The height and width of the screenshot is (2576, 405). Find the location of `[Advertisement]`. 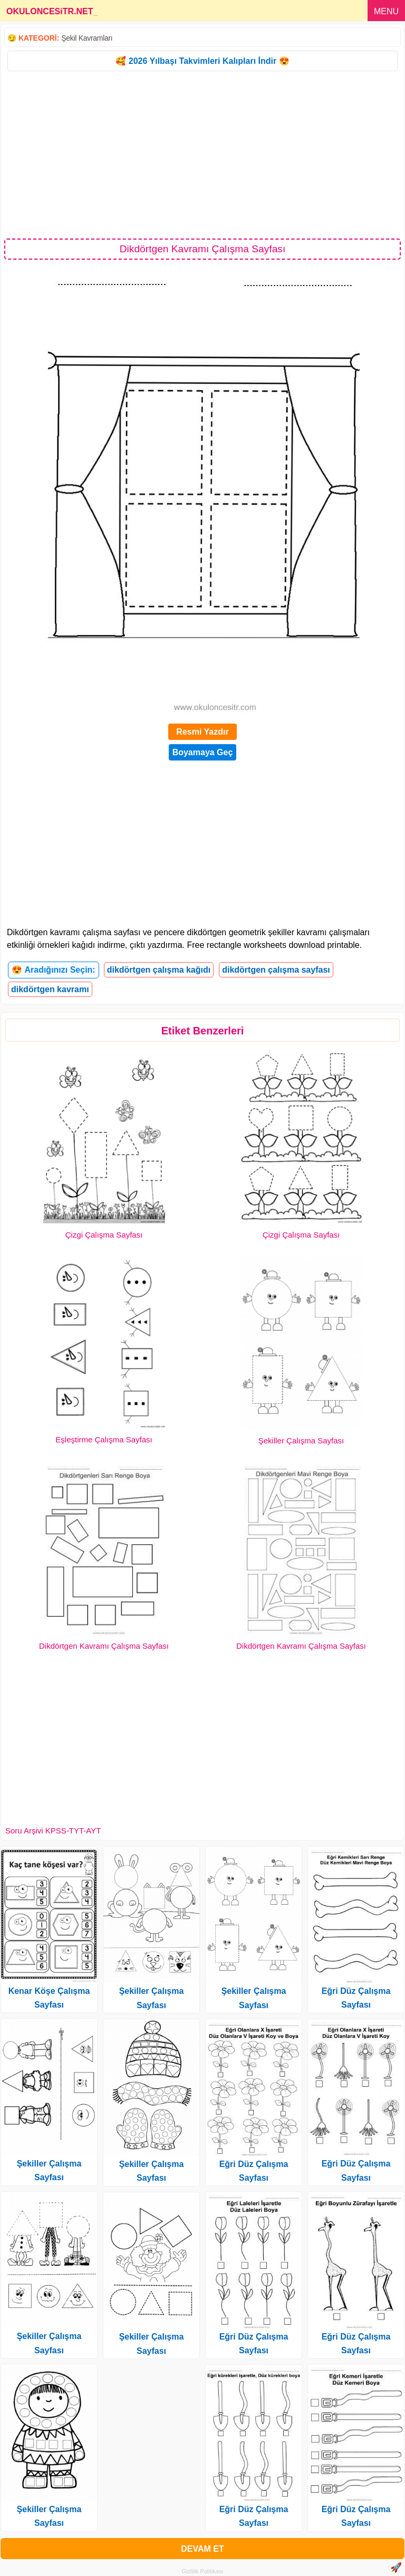

[Advertisement] is located at coordinates (202, 154).